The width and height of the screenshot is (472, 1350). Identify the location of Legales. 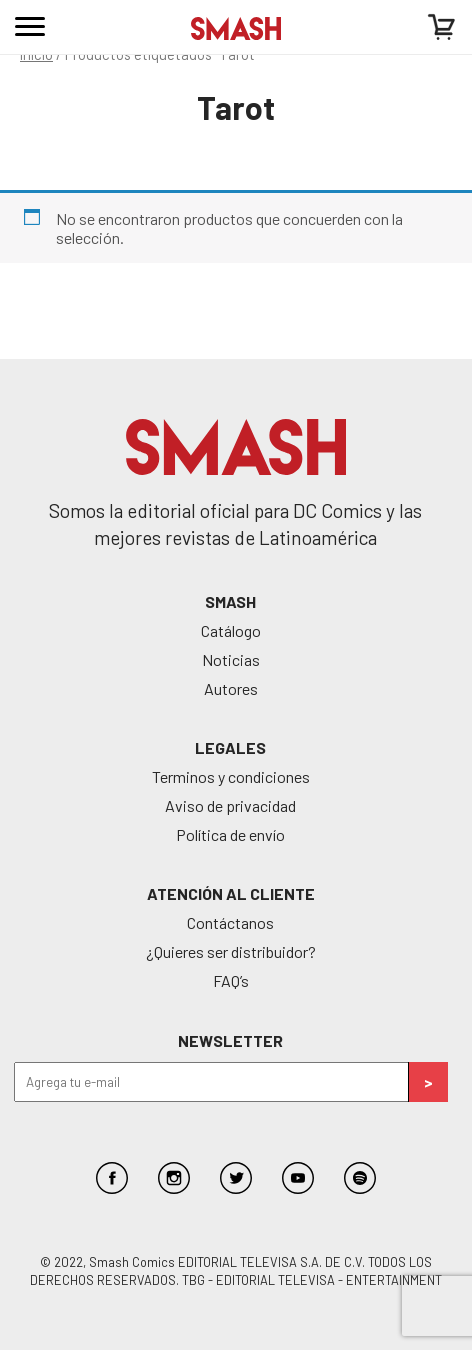
(230, 747).